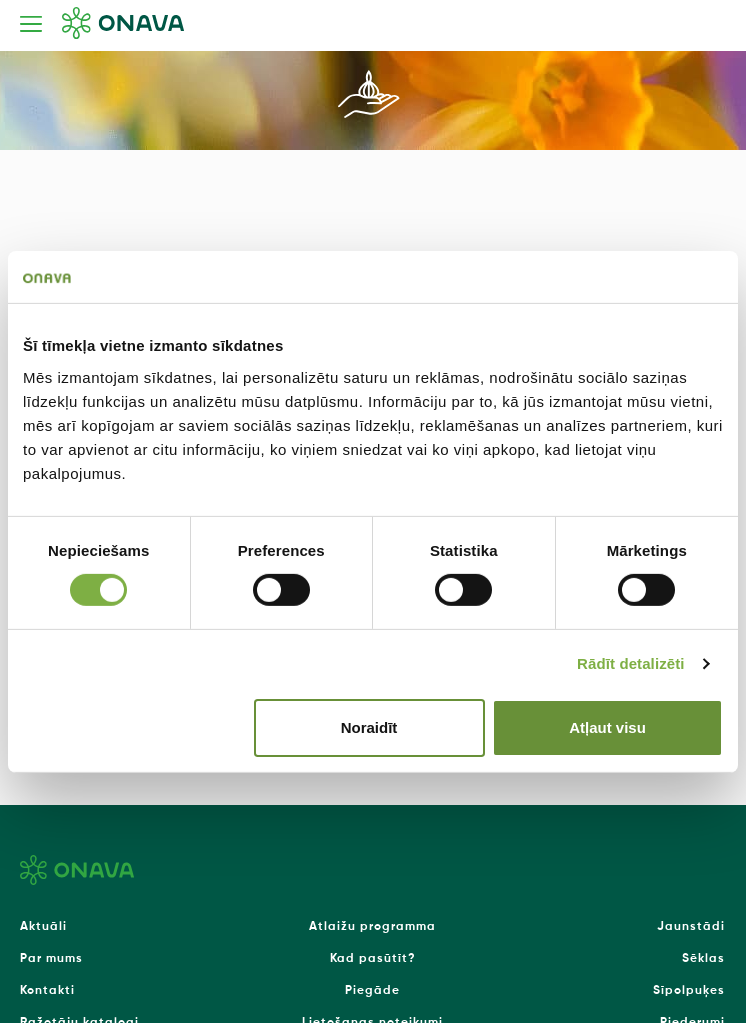  What do you see at coordinates (607, 727) in the screenshot?
I see `Atļaut visu` at bounding box center [607, 727].